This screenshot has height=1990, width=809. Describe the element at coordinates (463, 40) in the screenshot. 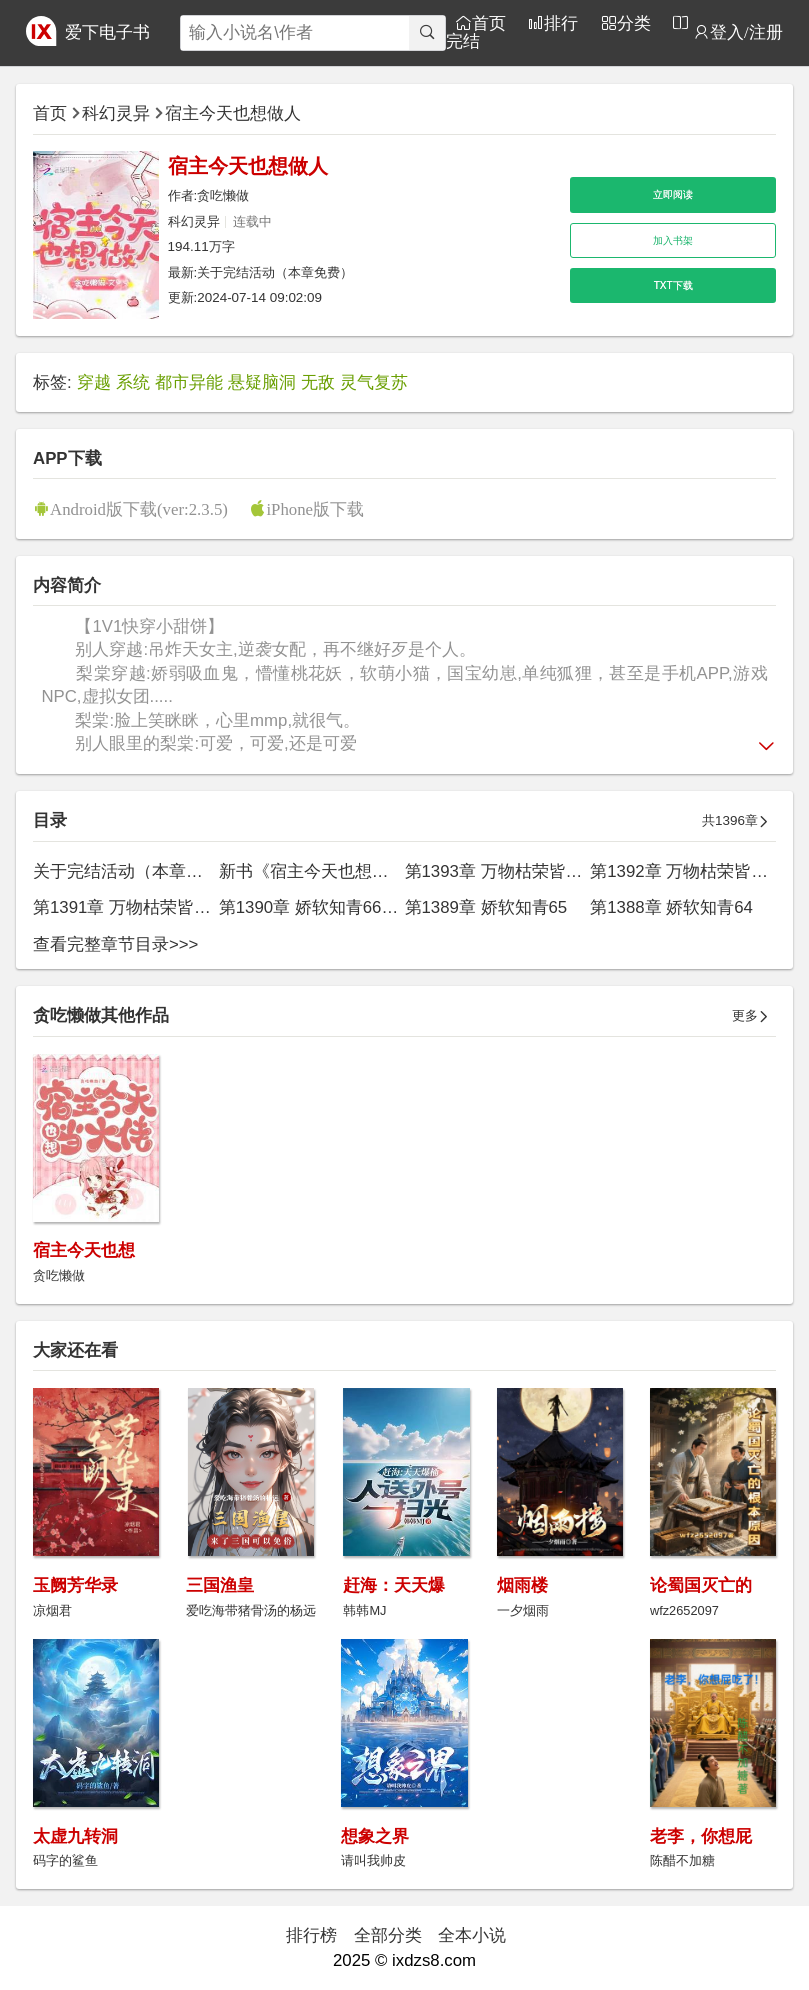

I see `完结` at that location.